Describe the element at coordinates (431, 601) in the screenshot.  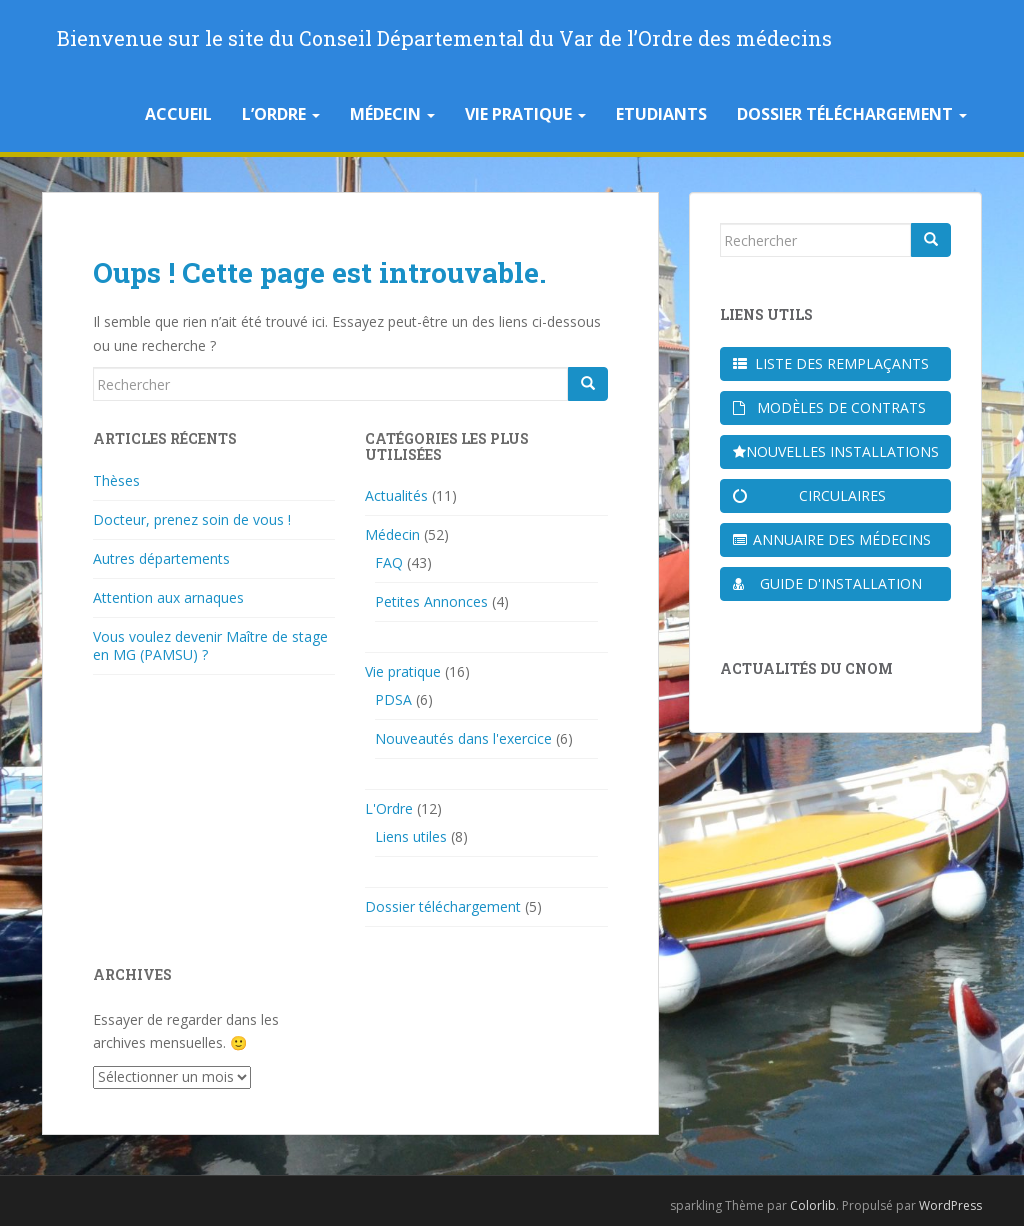
I see `Petites Annonces` at that location.